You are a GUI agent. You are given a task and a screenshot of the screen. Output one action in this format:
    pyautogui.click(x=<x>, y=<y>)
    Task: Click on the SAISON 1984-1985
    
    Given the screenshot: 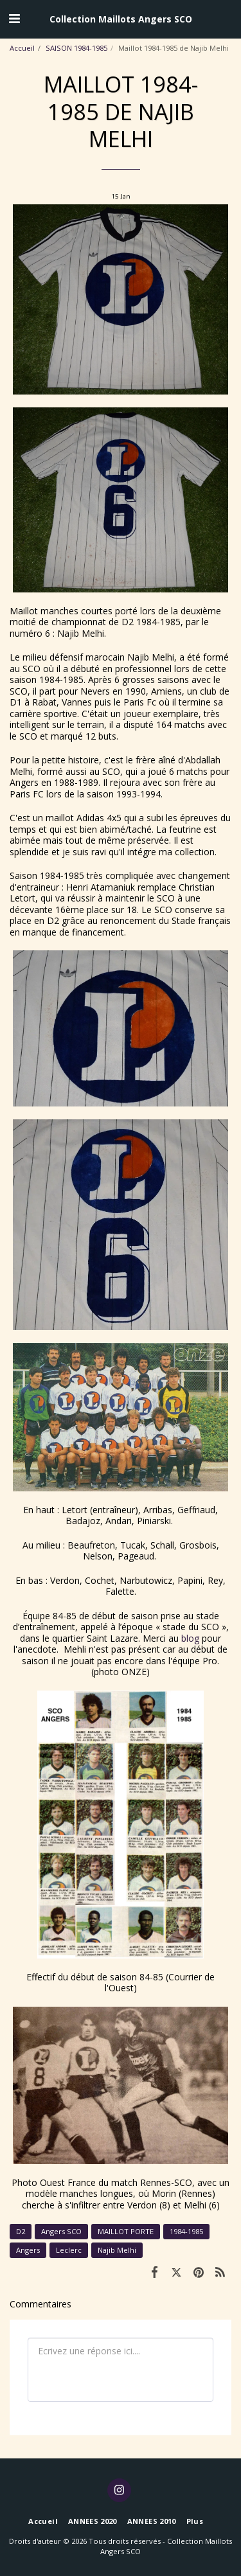 What is the action you would take?
    pyautogui.click(x=76, y=48)
    